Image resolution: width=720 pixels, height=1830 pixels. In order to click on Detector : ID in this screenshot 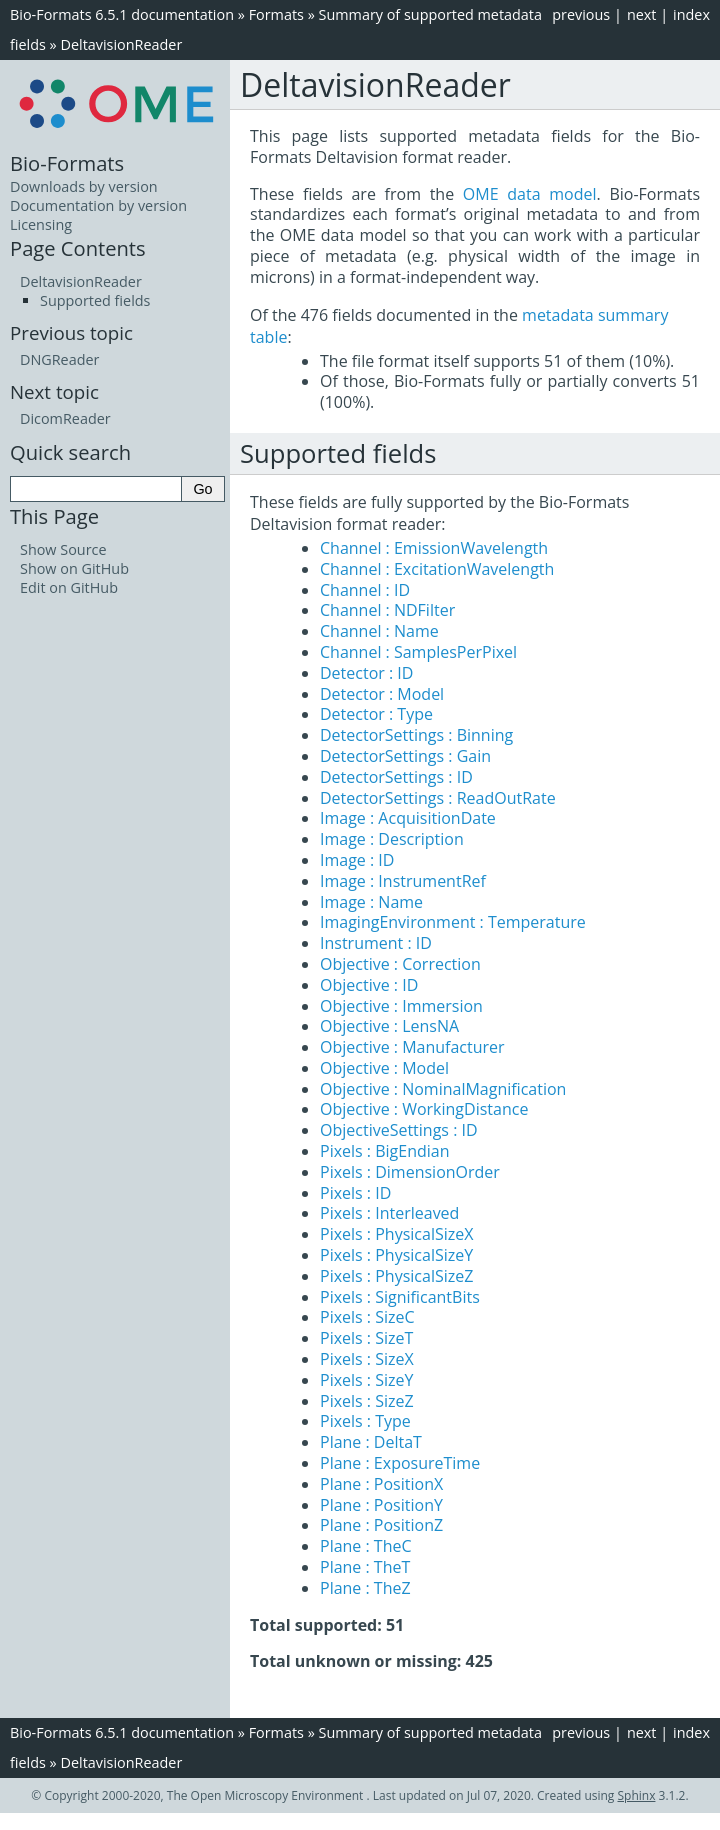, I will do `click(366, 673)`.